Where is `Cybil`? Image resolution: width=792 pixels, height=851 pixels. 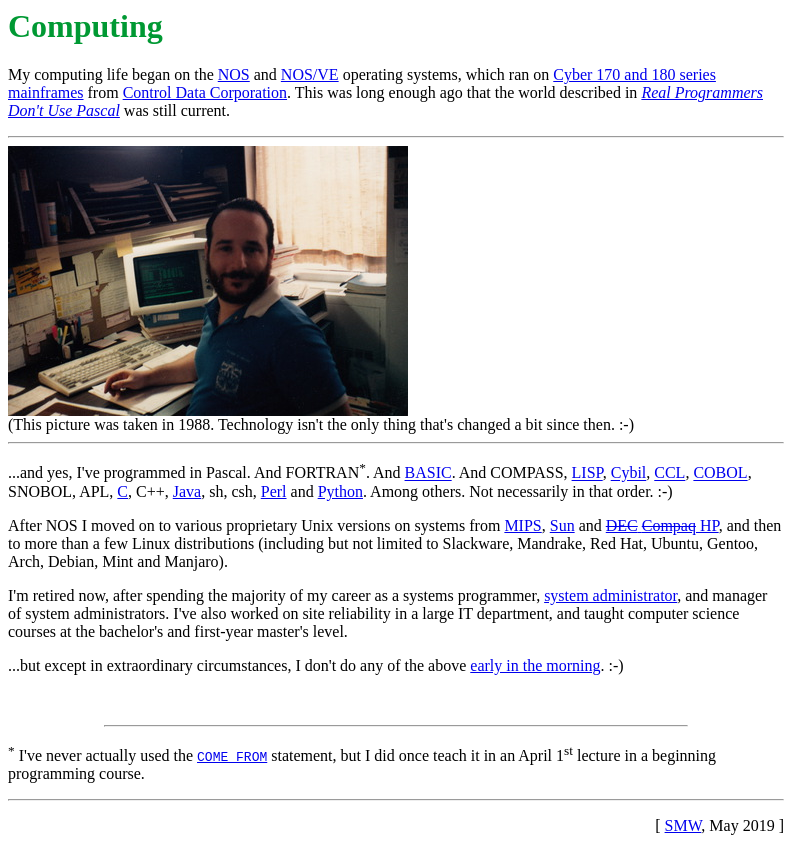 Cybil is located at coordinates (629, 473).